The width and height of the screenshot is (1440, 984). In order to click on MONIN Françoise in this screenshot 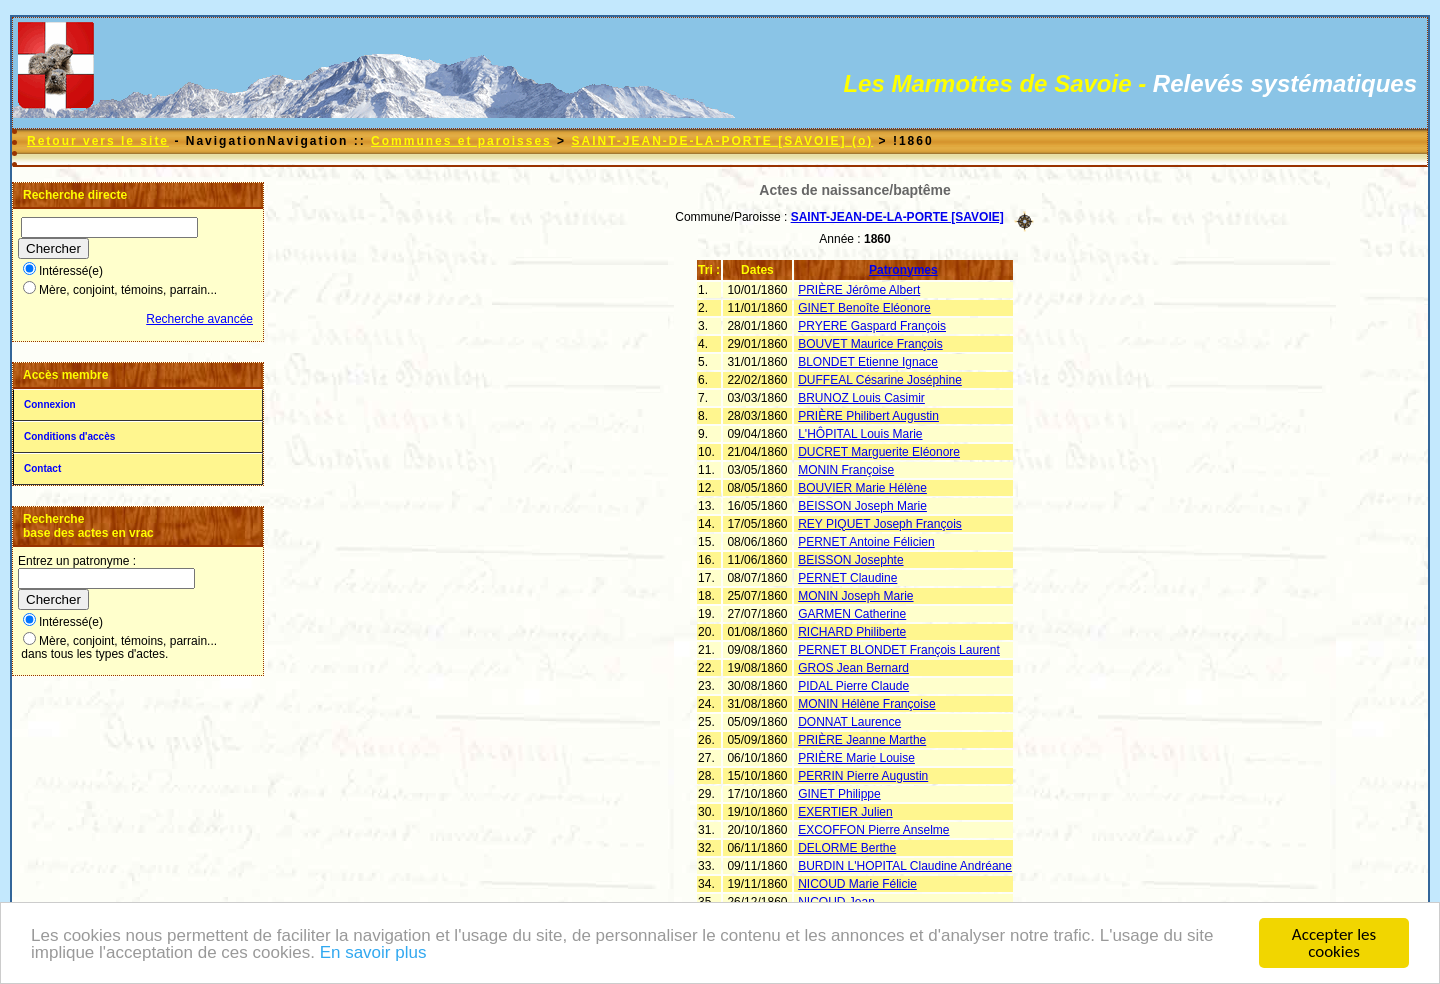, I will do `click(846, 470)`.